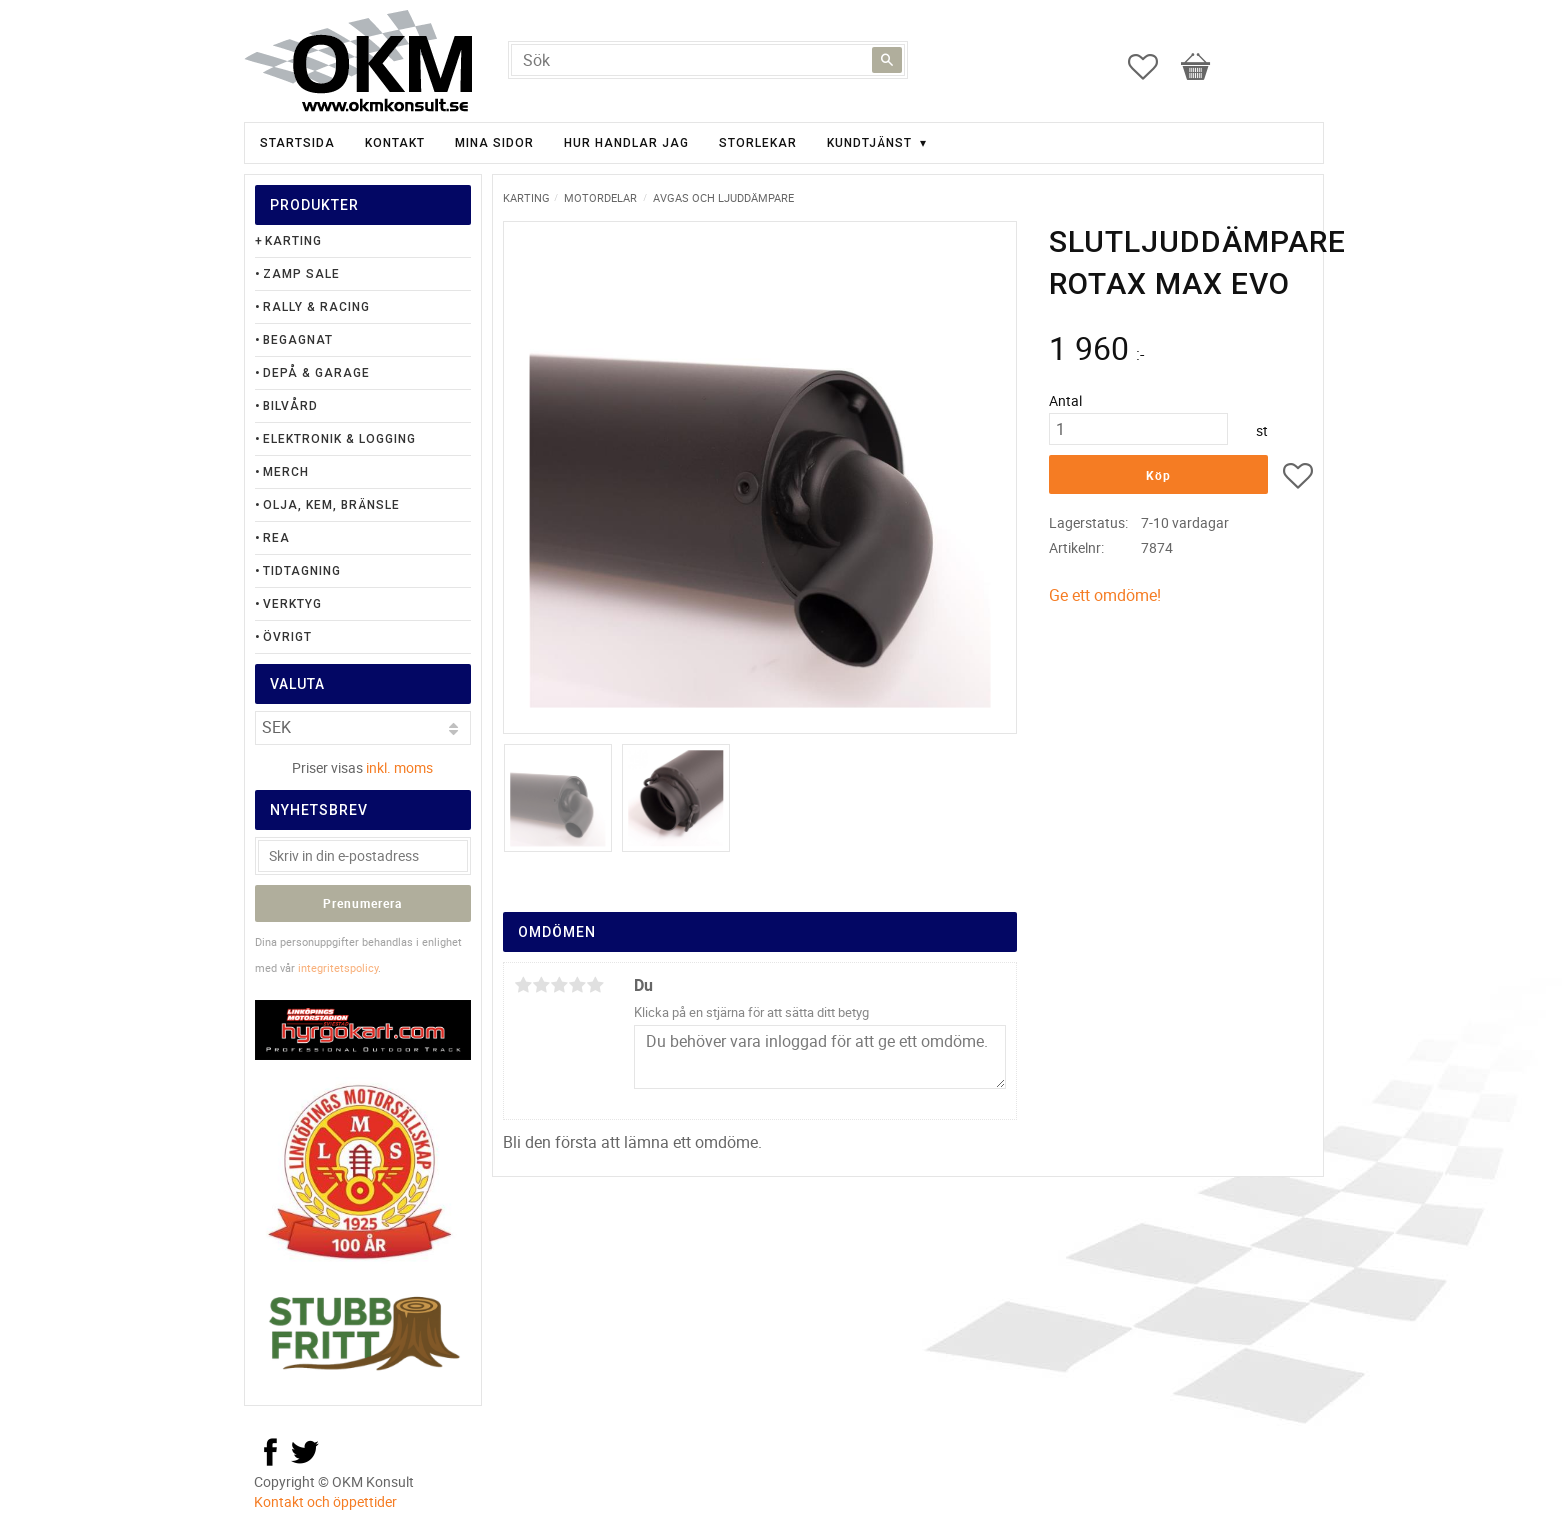 The height and width of the screenshot is (1522, 1568). I want to click on Rally & Racing [menuitem], so click(316, 307).